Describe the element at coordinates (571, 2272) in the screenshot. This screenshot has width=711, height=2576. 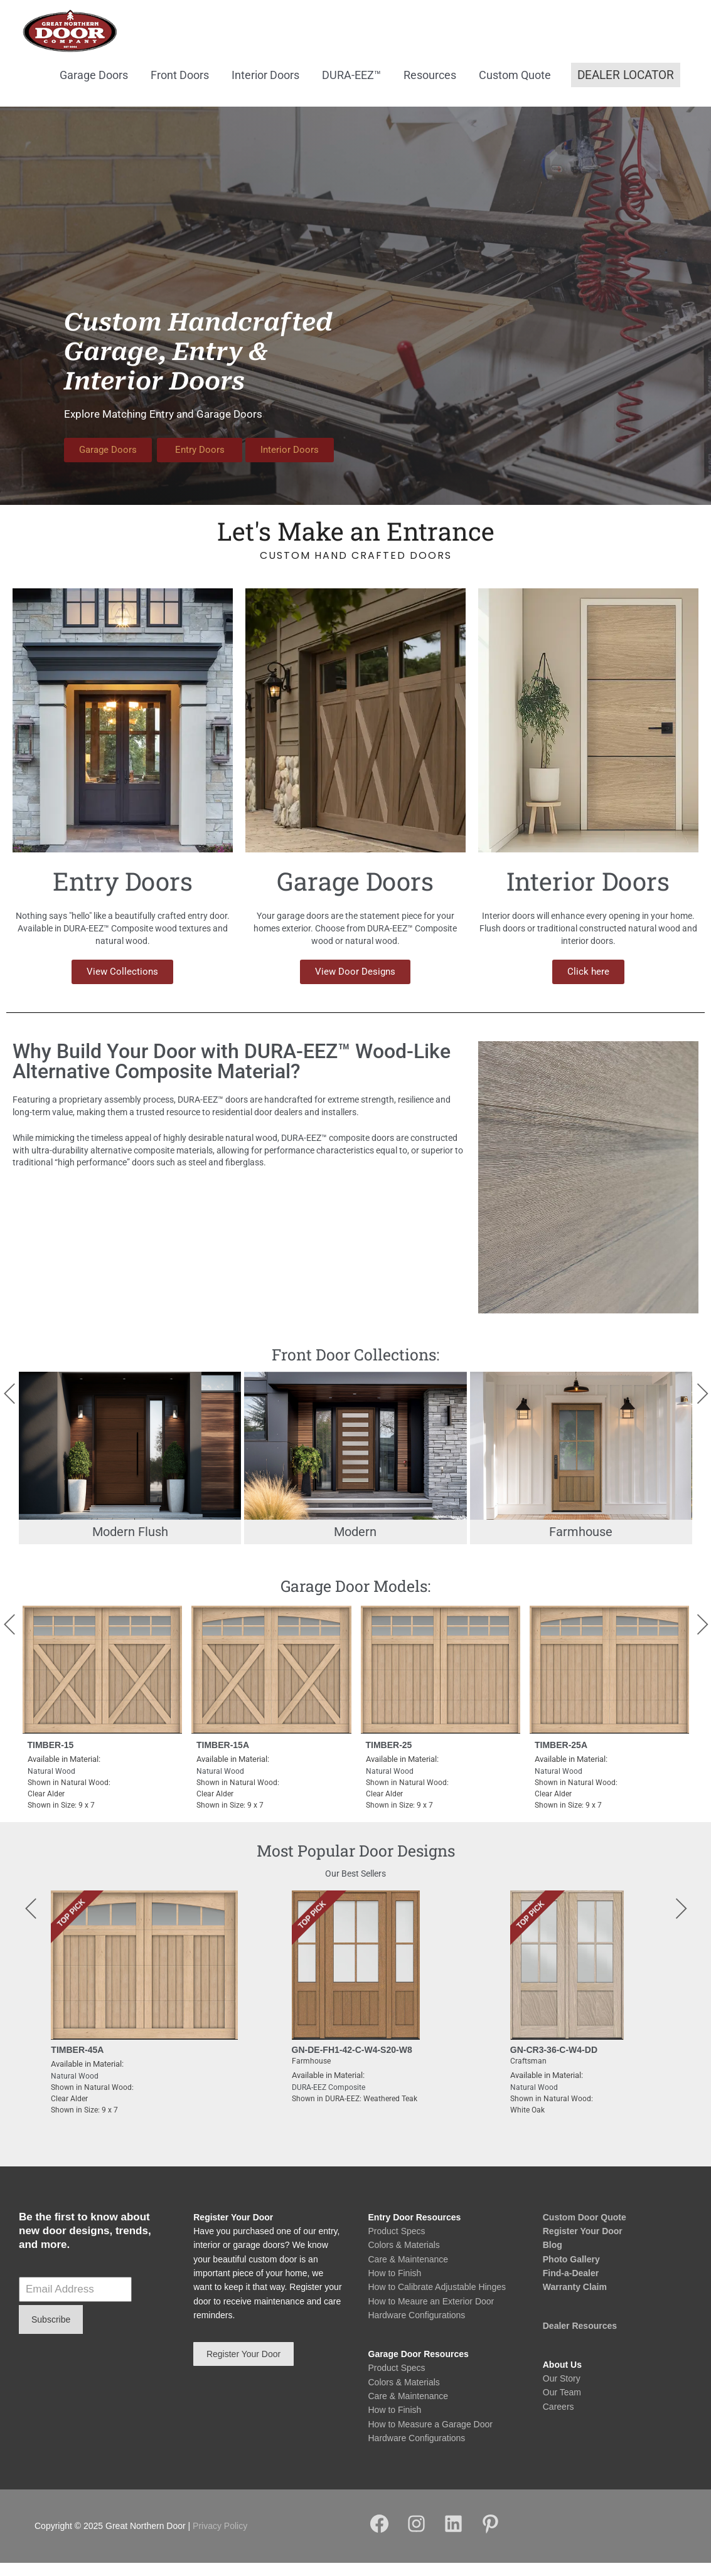
I see `Photo Gallery` at that location.